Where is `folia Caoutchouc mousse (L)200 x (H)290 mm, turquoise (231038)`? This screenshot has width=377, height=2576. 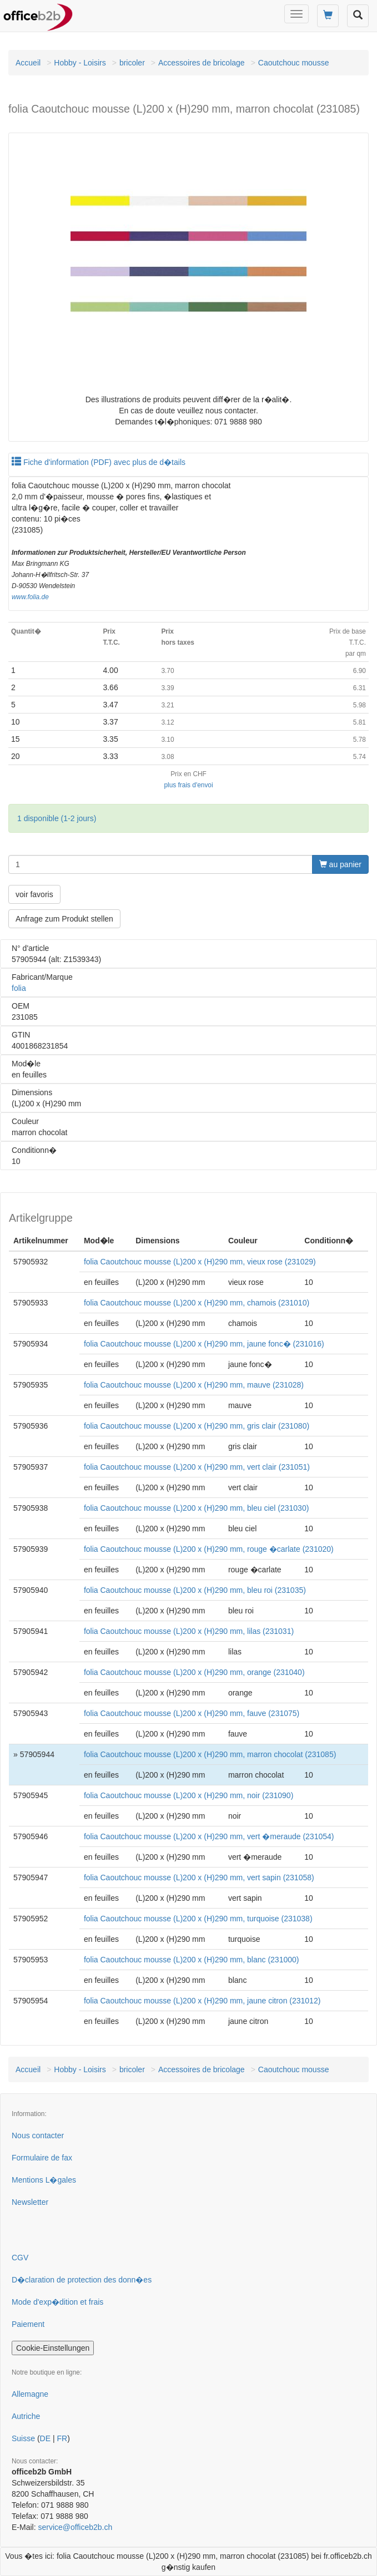
folia Caoutchouc mousse (L)200 x (H)290 mm, turquoise (231038) is located at coordinates (198, 1918).